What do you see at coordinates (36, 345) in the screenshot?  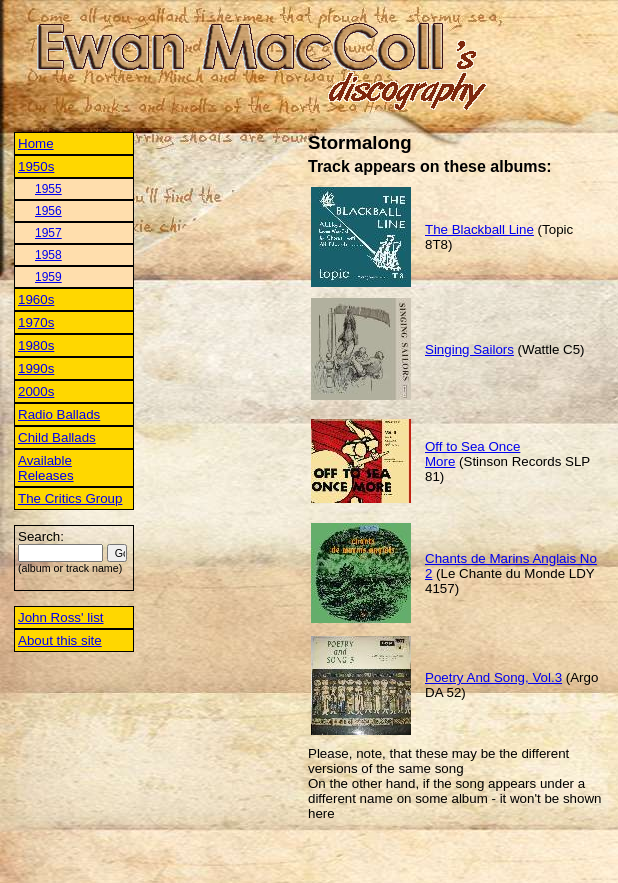 I see `1980s` at bounding box center [36, 345].